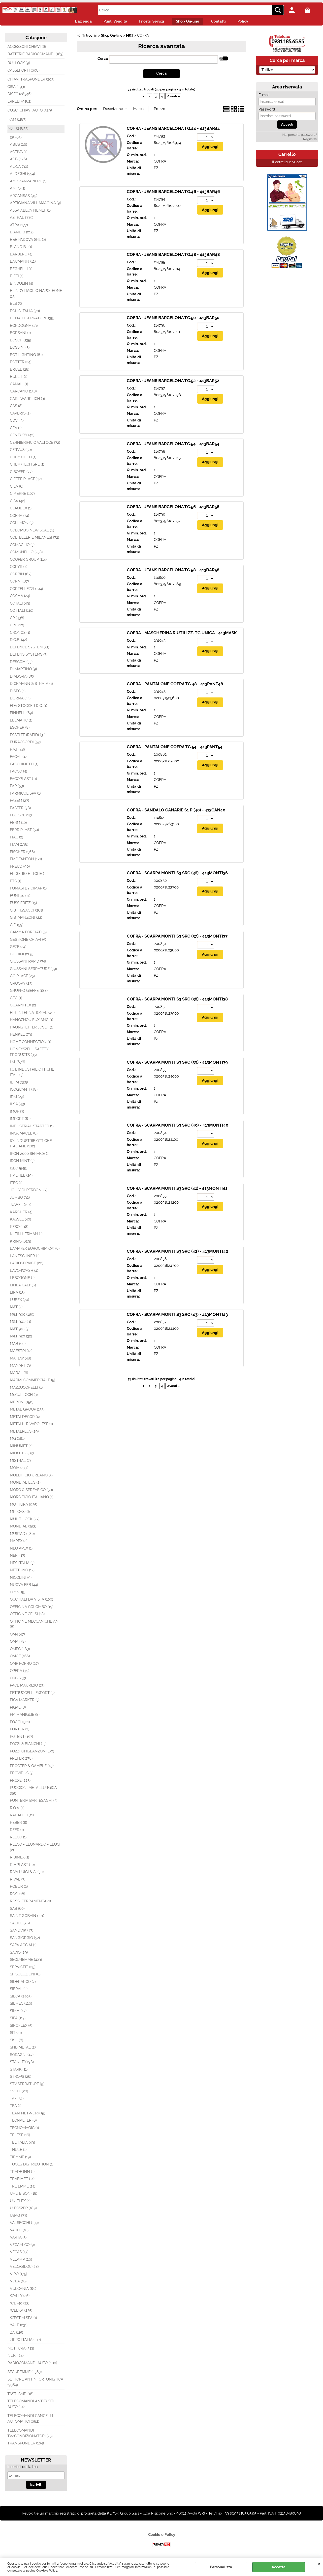 The height and width of the screenshot is (2576, 323). I want to click on KRINO (629), so click(20, 1243).